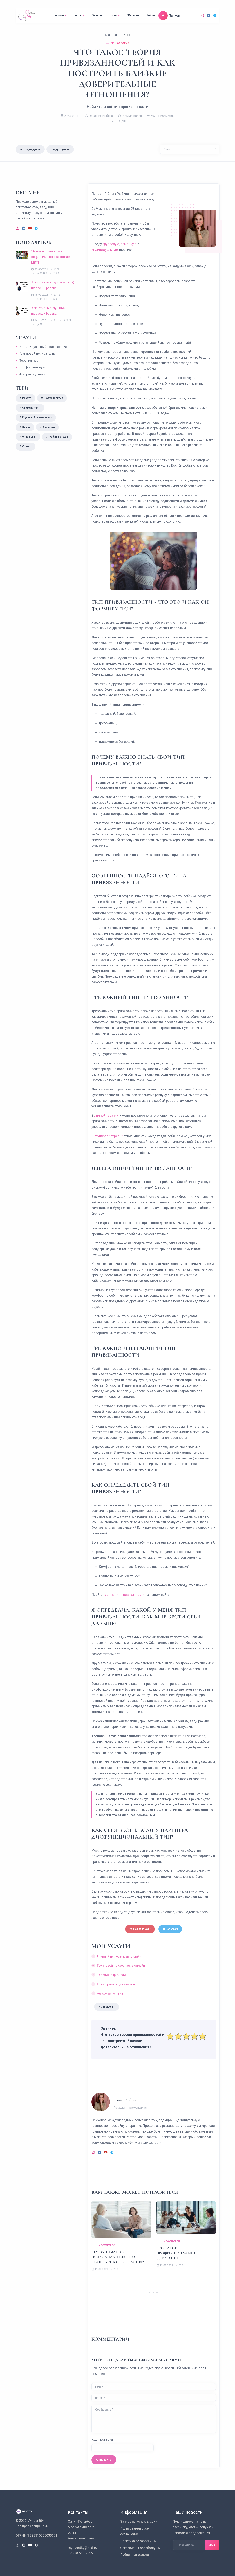 The height and width of the screenshot is (2576, 235). What do you see at coordinates (119, 1956) in the screenshot?
I see `Личный психоанализ онлайн` at bounding box center [119, 1956].